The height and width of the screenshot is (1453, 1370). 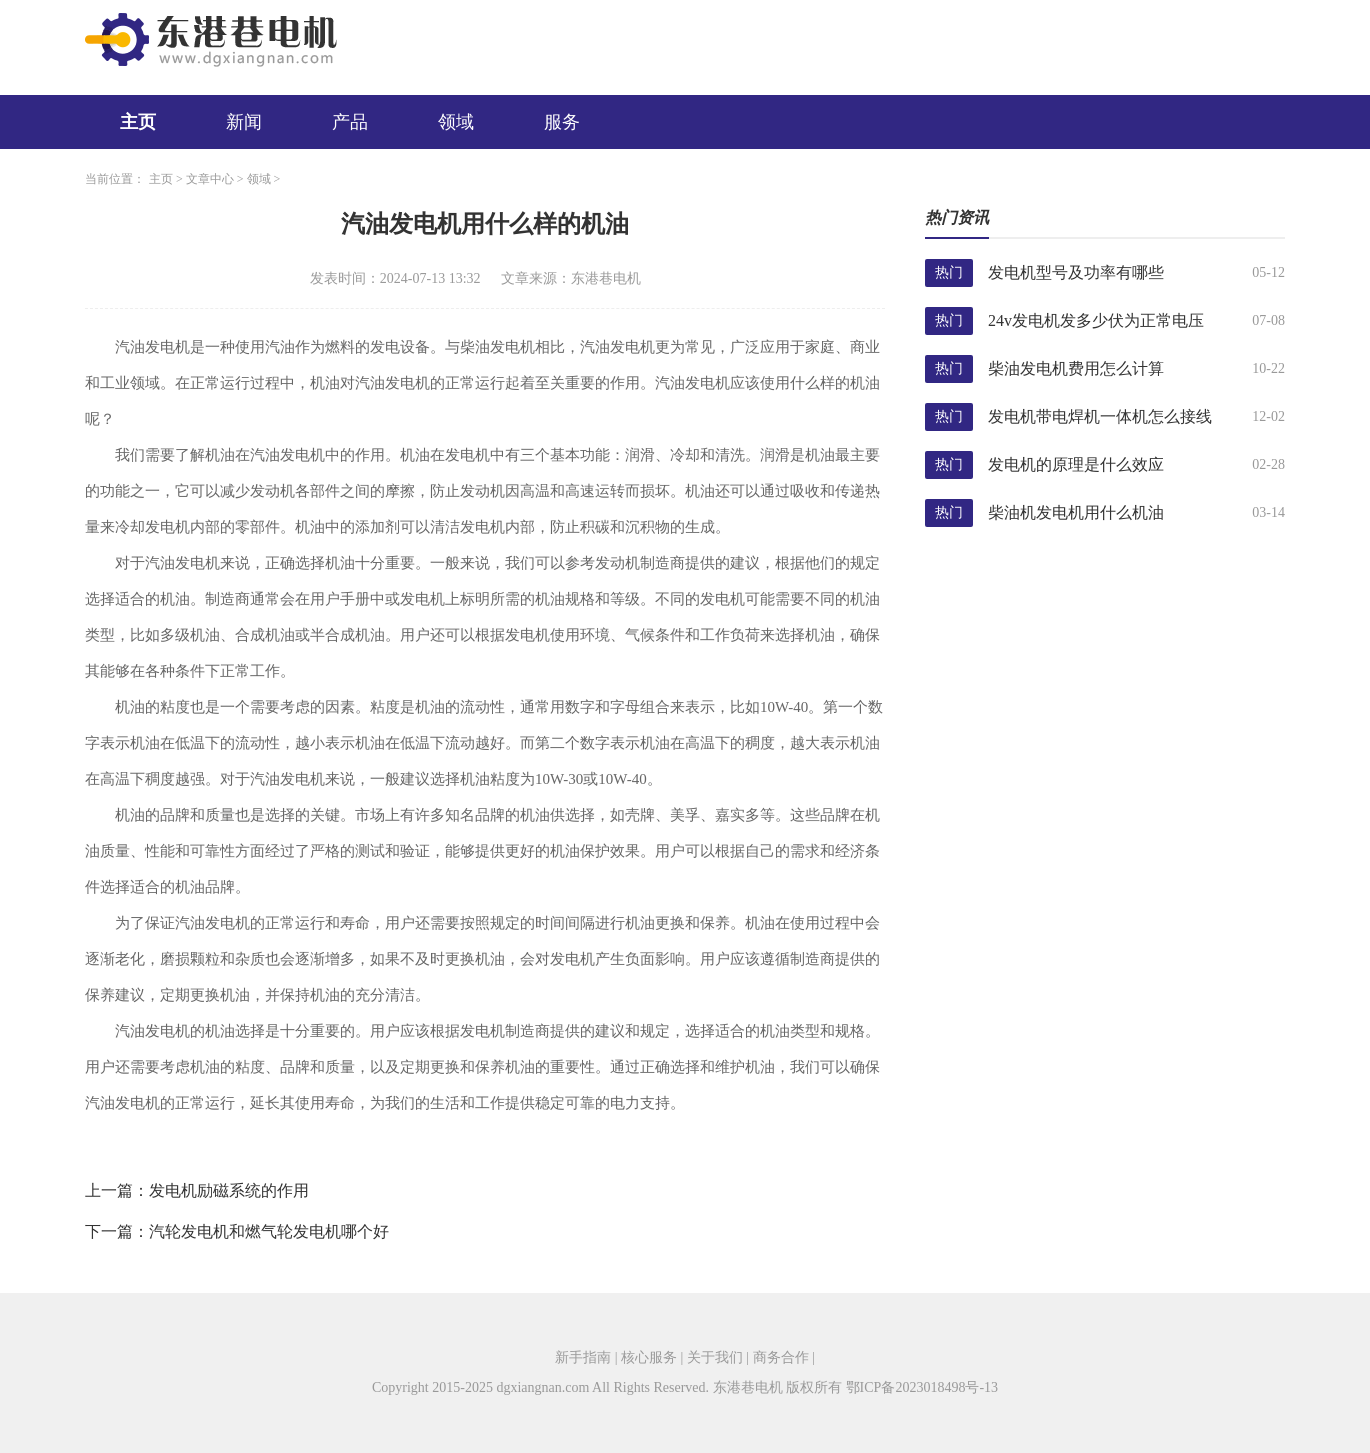 What do you see at coordinates (949, 272) in the screenshot?
I see `热门` at bounding box center [949, 272].